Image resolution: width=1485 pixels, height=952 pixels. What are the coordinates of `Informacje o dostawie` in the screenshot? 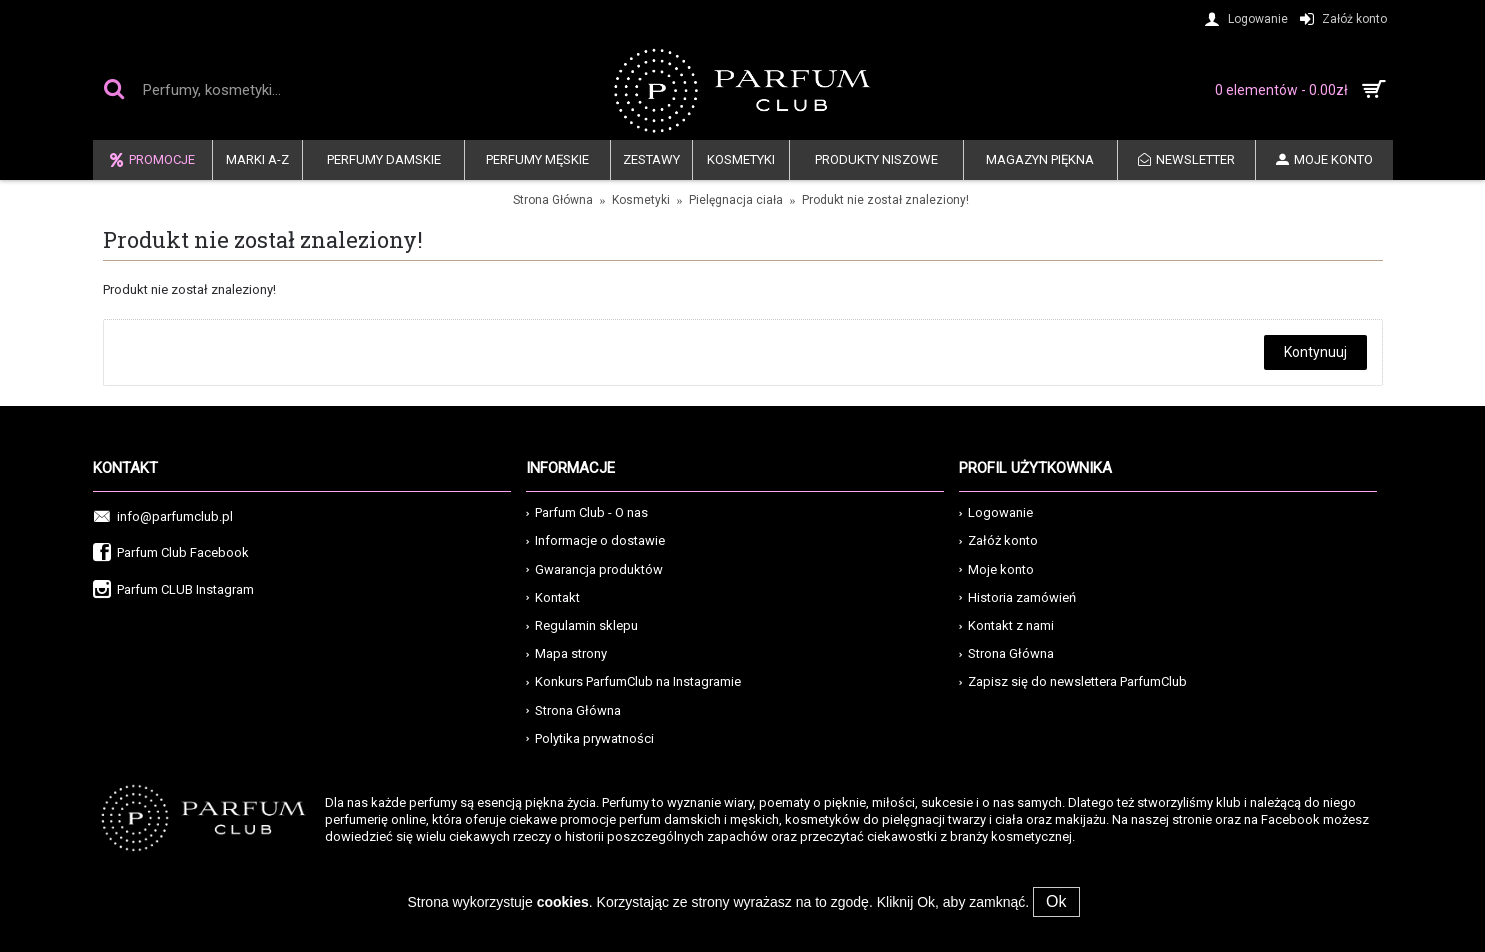 It's located at (595, 540).